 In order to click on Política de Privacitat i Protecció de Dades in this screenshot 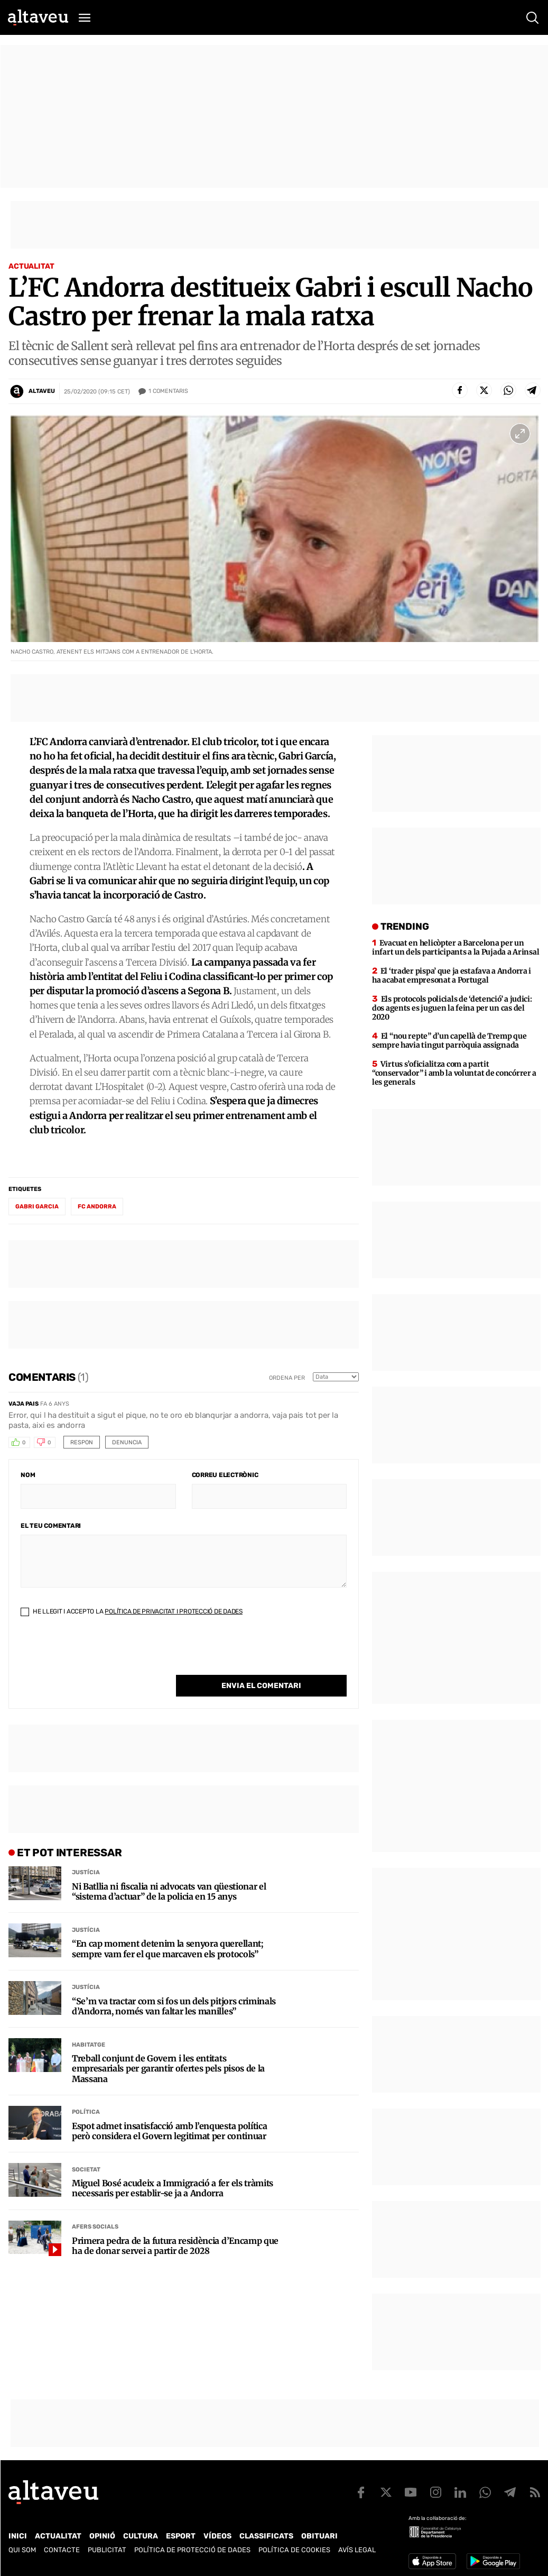, I will do `click(174, 1611)`.